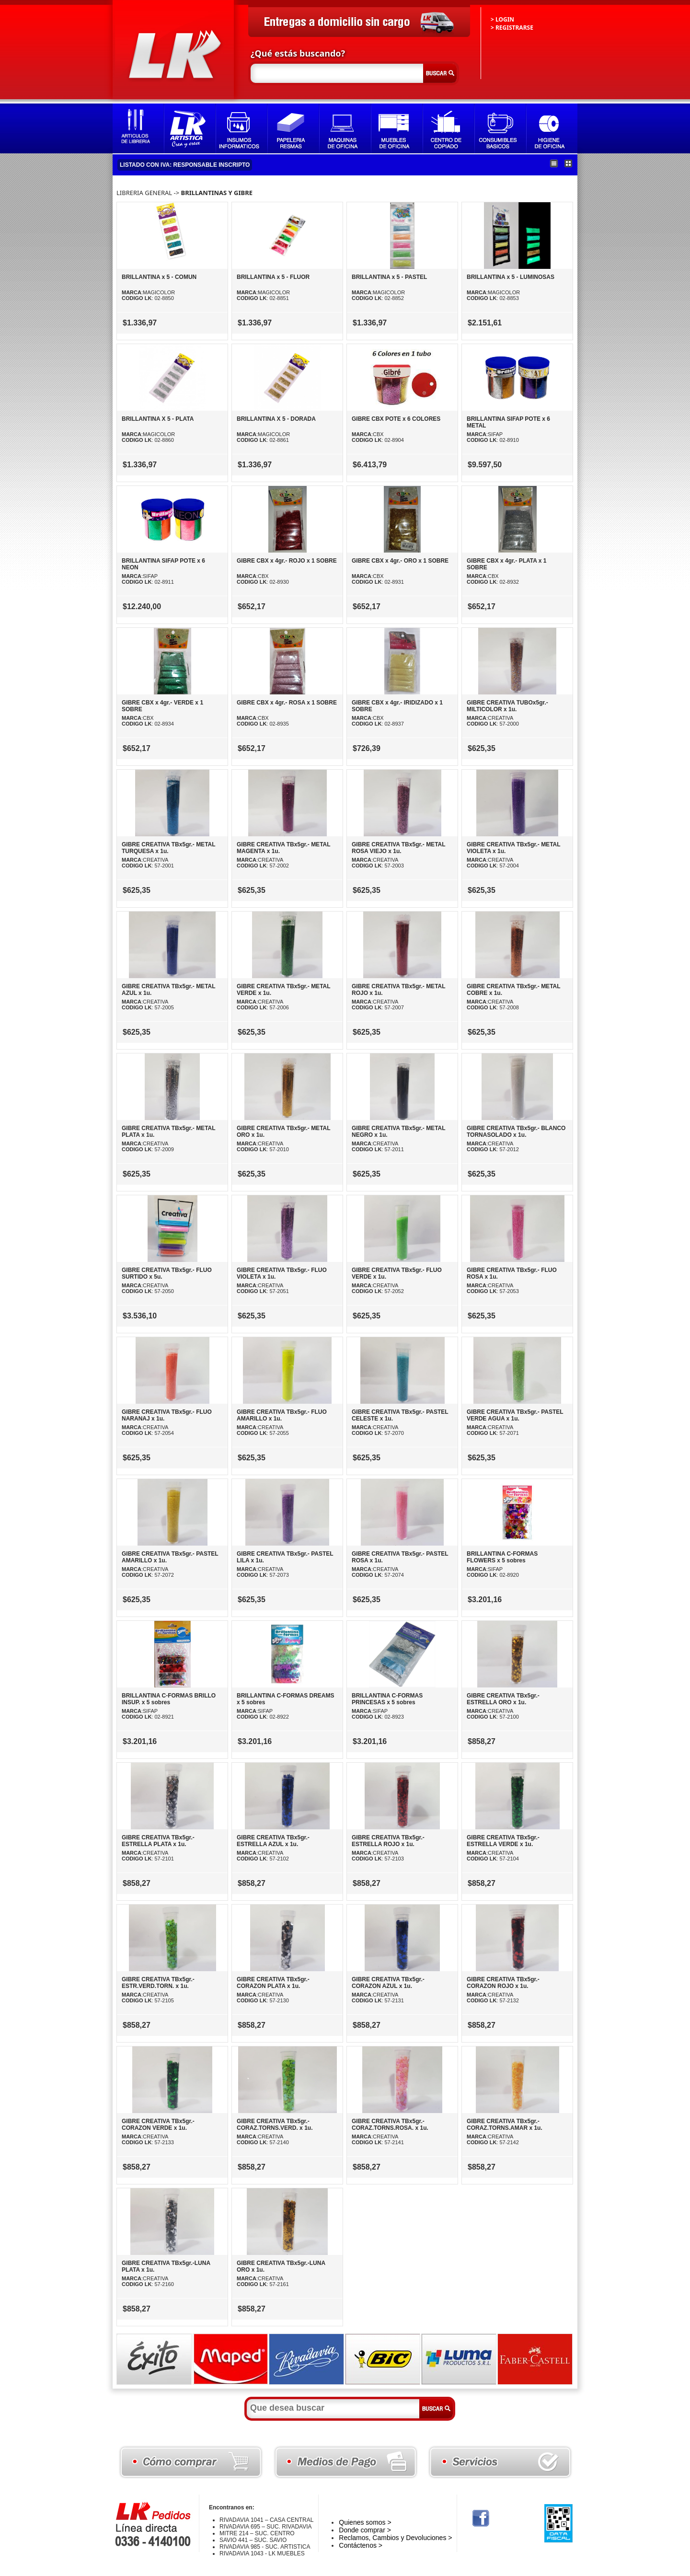 The height and width of the screenshot is (2576, 690). What do you see at coordinates (158, 1841) in the screenshot?
I see `GIBRE CREATIVA TBx5gr.- ESTRELLA PLATA x 1u.` at bounding box center [158, 1841].